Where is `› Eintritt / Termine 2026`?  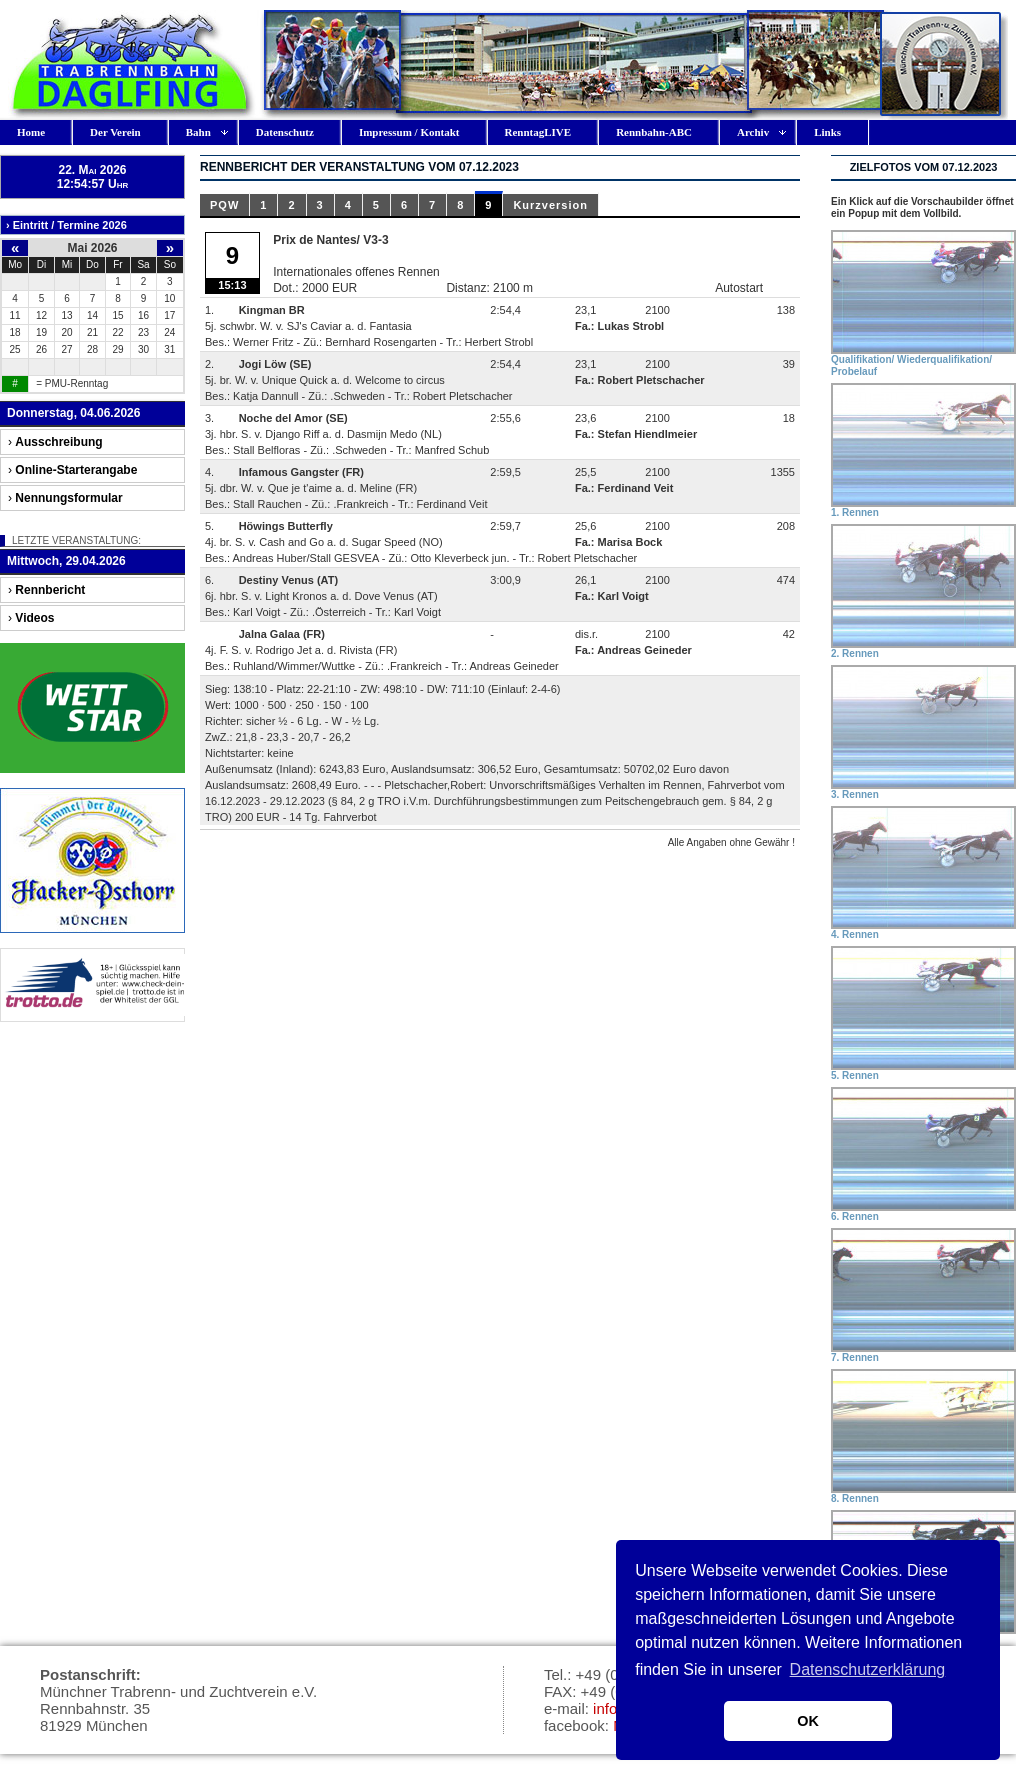 › Eintritt / Termine 2026 is located at coordinates (66, 225).